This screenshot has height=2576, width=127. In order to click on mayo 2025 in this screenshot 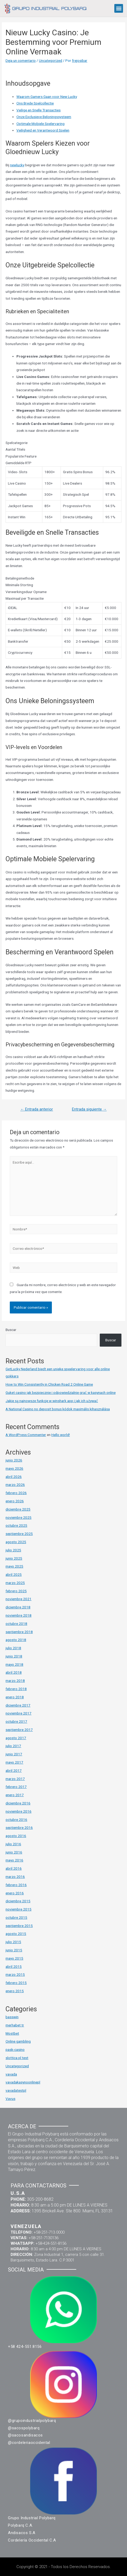, I will do `click(14, 1566)`.